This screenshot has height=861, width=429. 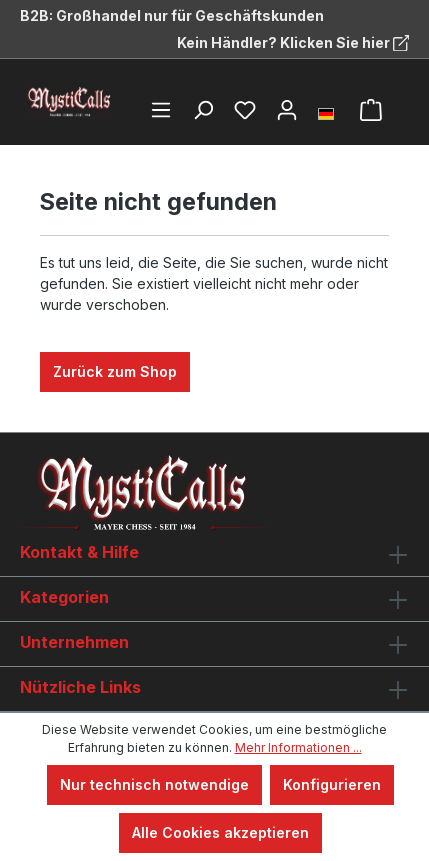 I want to click on [Merkzettel], so click(x=245, y=110).